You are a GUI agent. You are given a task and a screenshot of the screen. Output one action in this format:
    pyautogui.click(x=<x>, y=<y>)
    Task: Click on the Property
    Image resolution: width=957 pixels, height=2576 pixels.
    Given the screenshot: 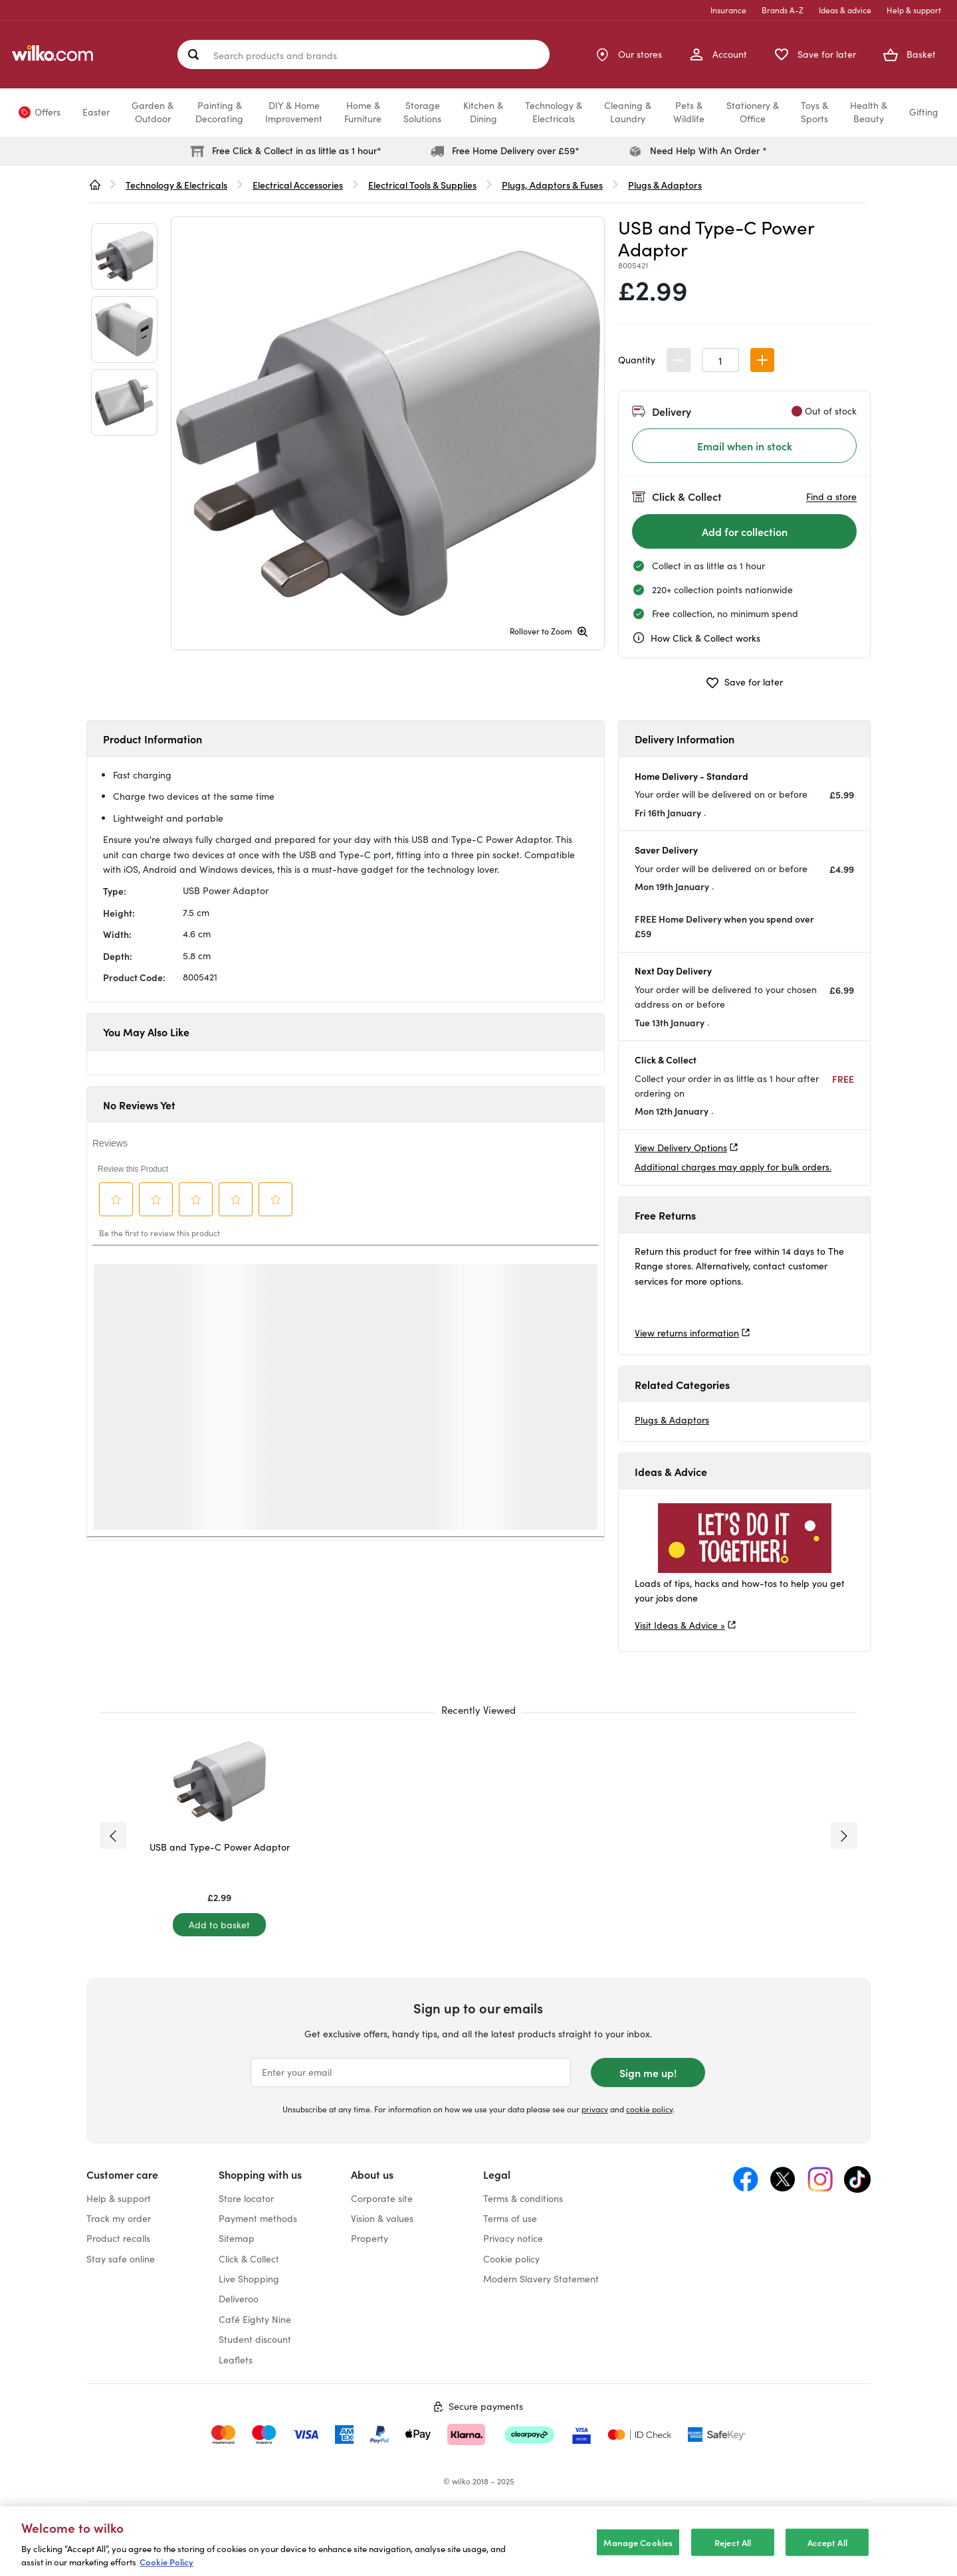 What is the action you would take?
    pyautogui.click(x=369, y=2238)
    